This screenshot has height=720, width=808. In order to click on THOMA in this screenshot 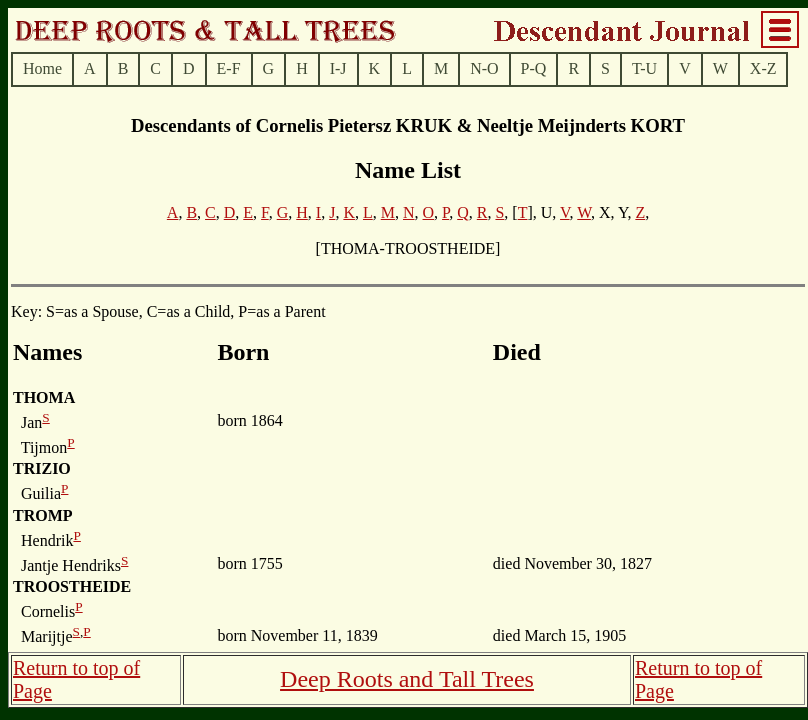, I will do `click(44, 397)`.